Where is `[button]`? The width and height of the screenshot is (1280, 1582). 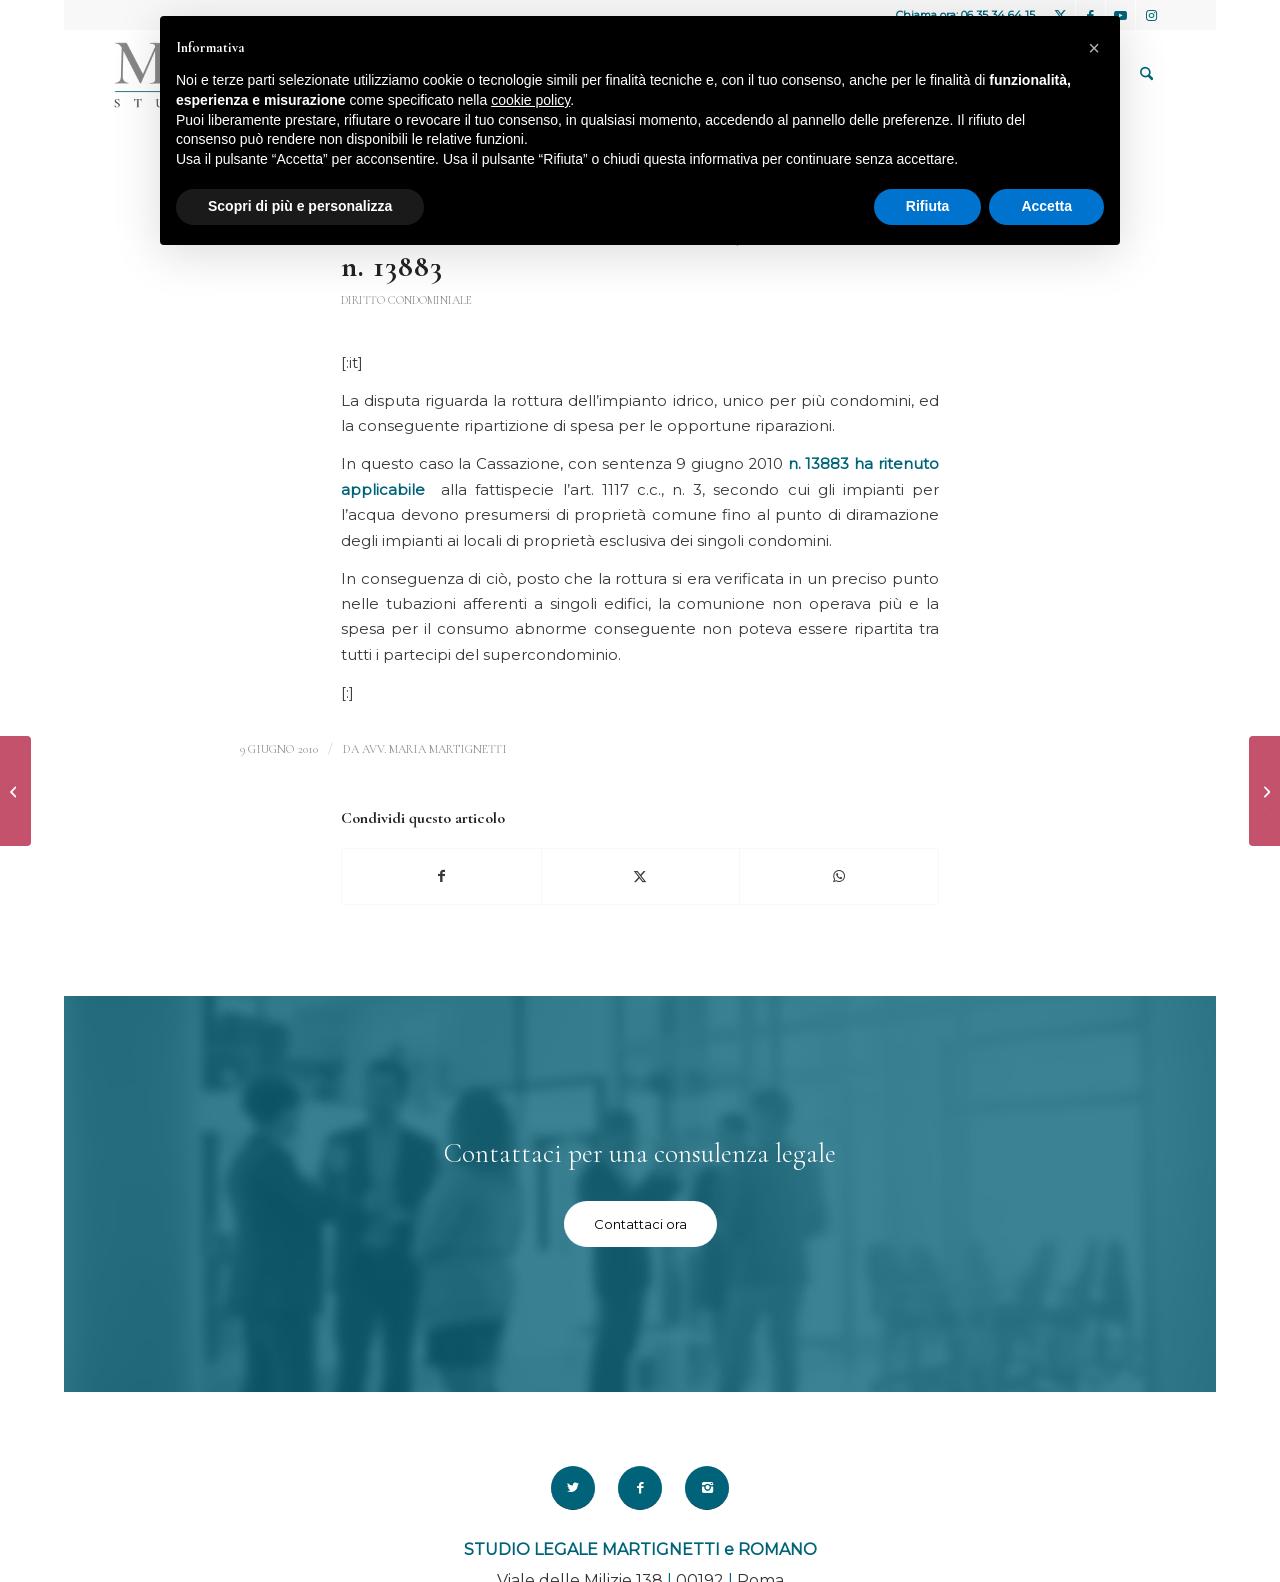
[button] is located at coordinates (1094, 48).